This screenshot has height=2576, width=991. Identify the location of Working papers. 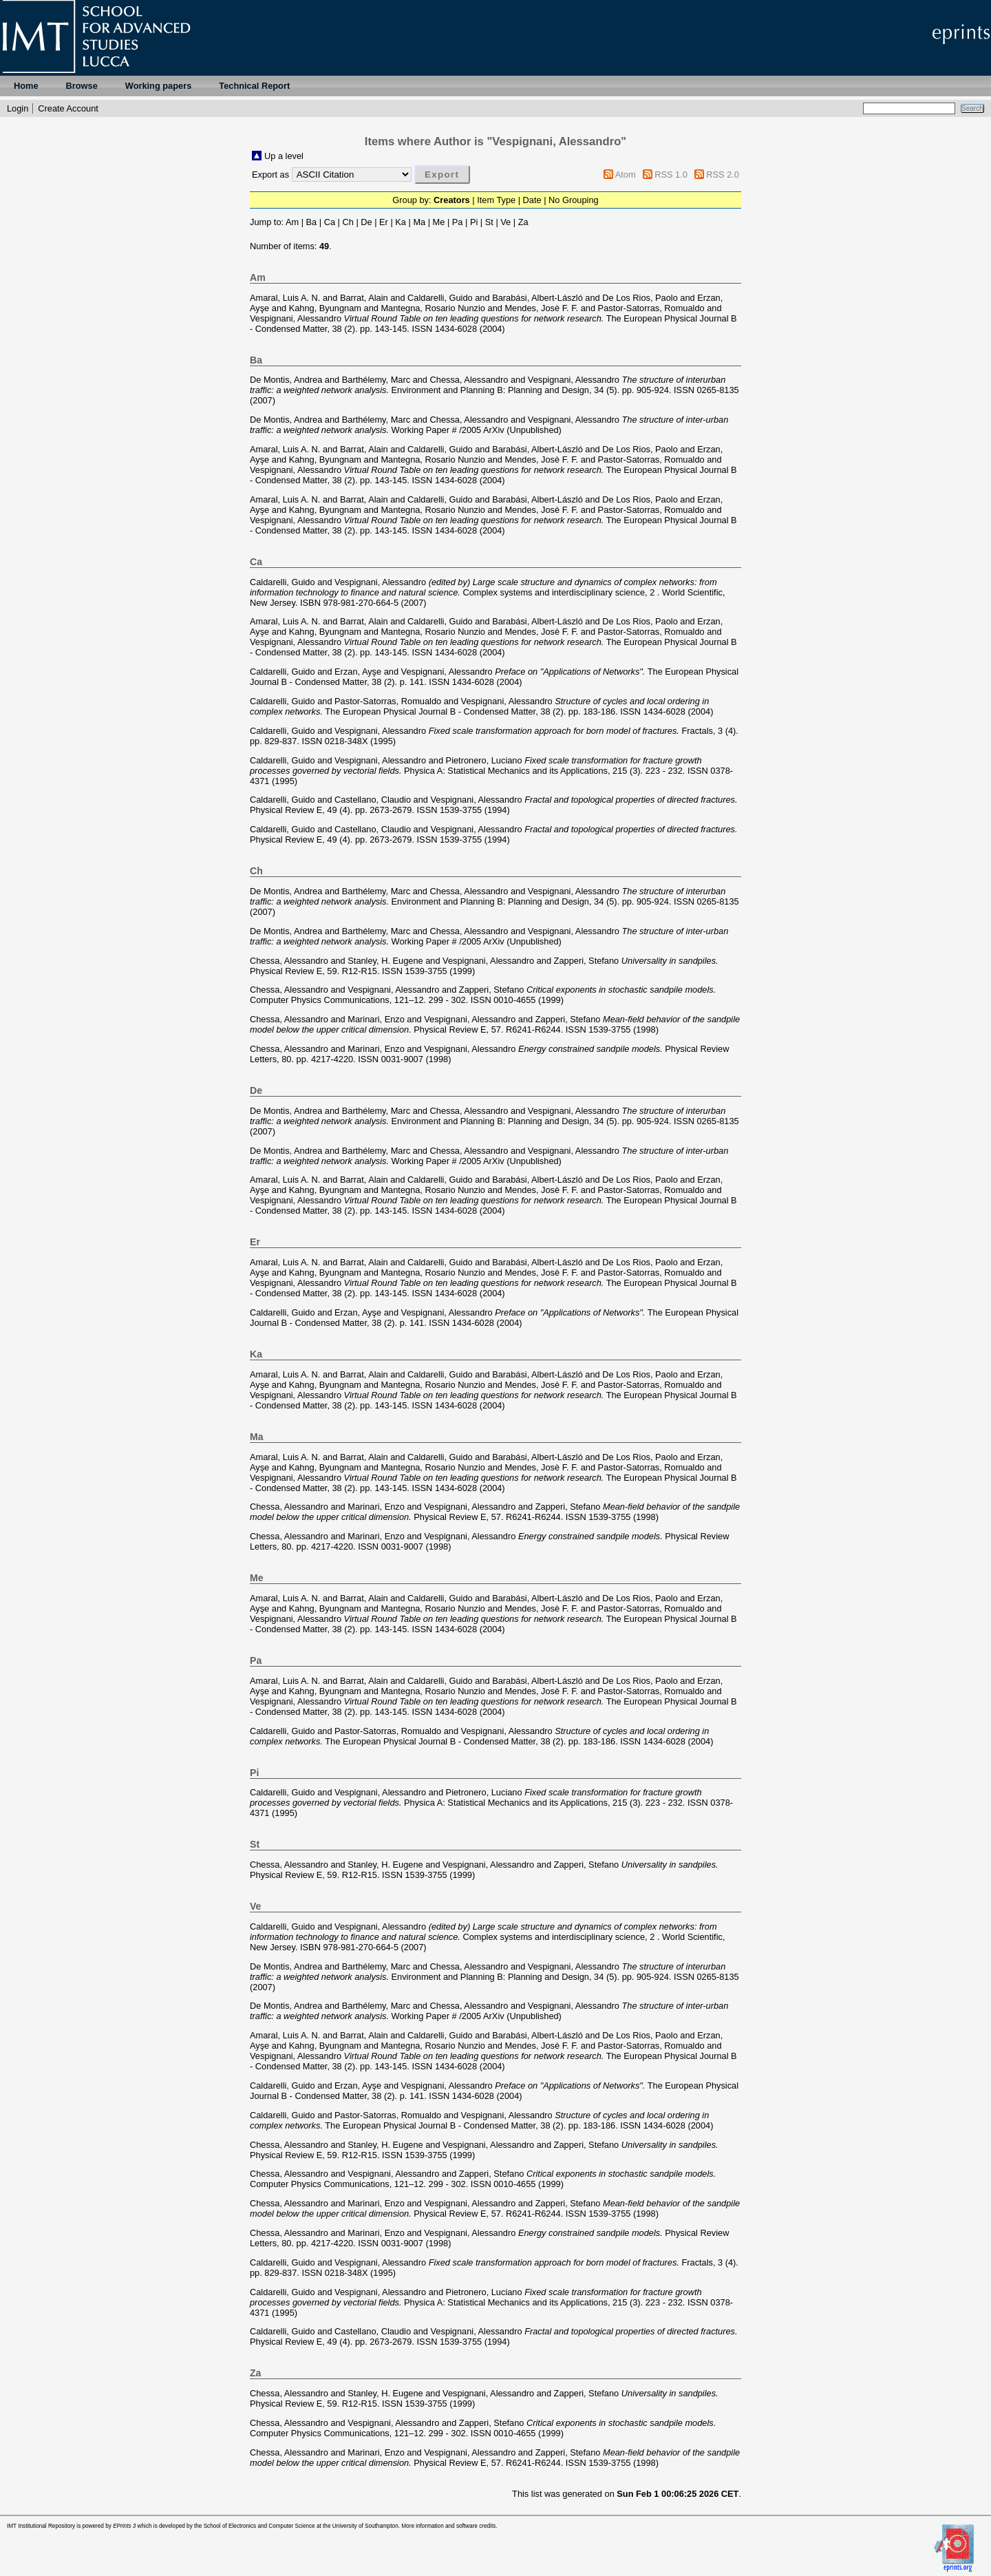
(158, 86).